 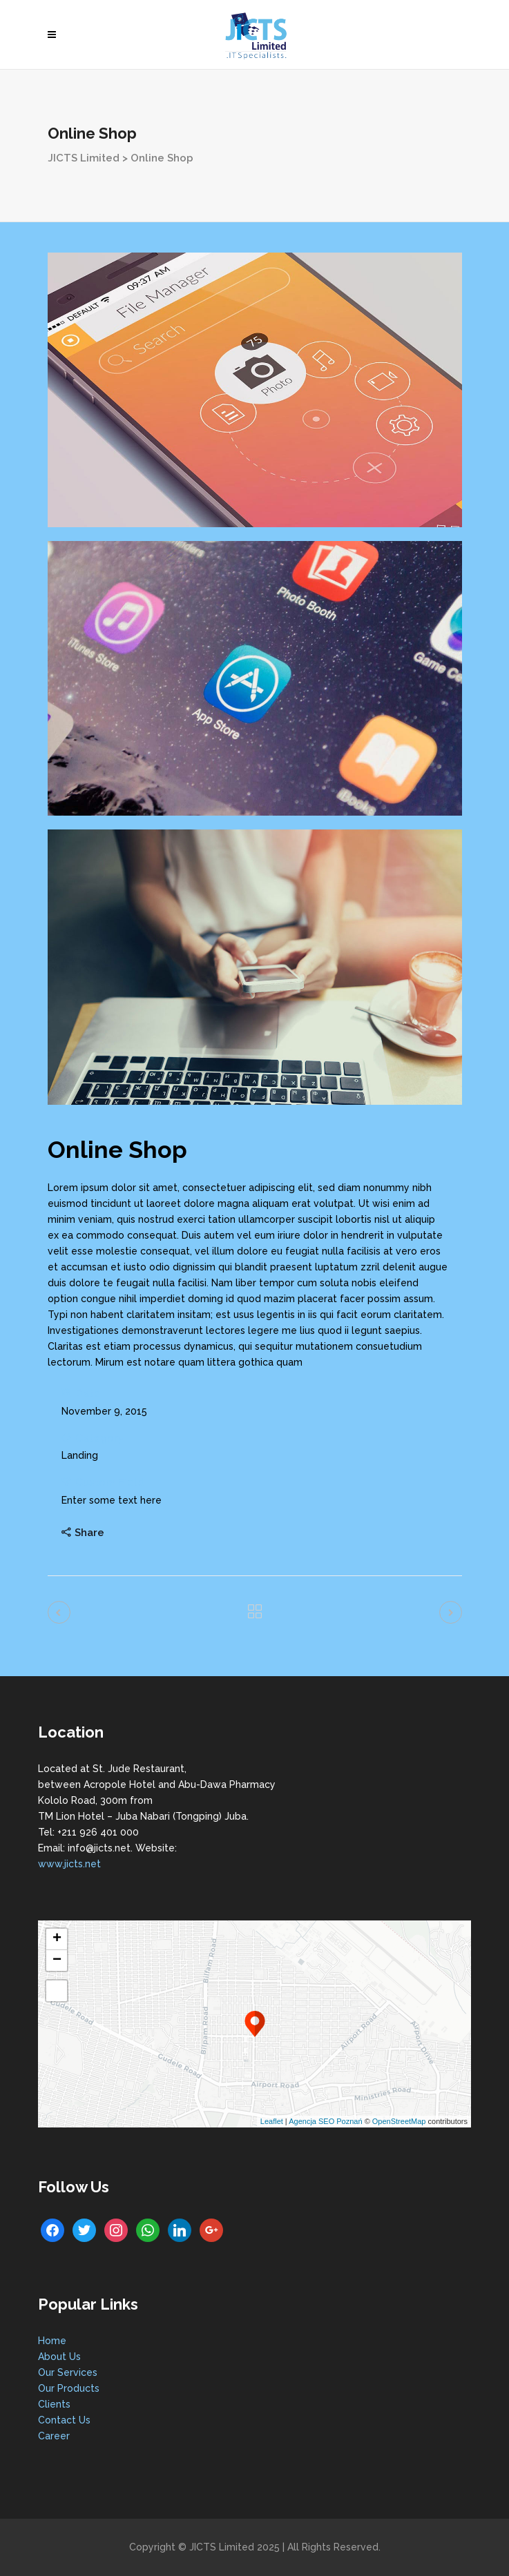 What do you see at coordinates (59, 2356) in the screenshot?
I see `About Us` at bounding box center [59, 2356].